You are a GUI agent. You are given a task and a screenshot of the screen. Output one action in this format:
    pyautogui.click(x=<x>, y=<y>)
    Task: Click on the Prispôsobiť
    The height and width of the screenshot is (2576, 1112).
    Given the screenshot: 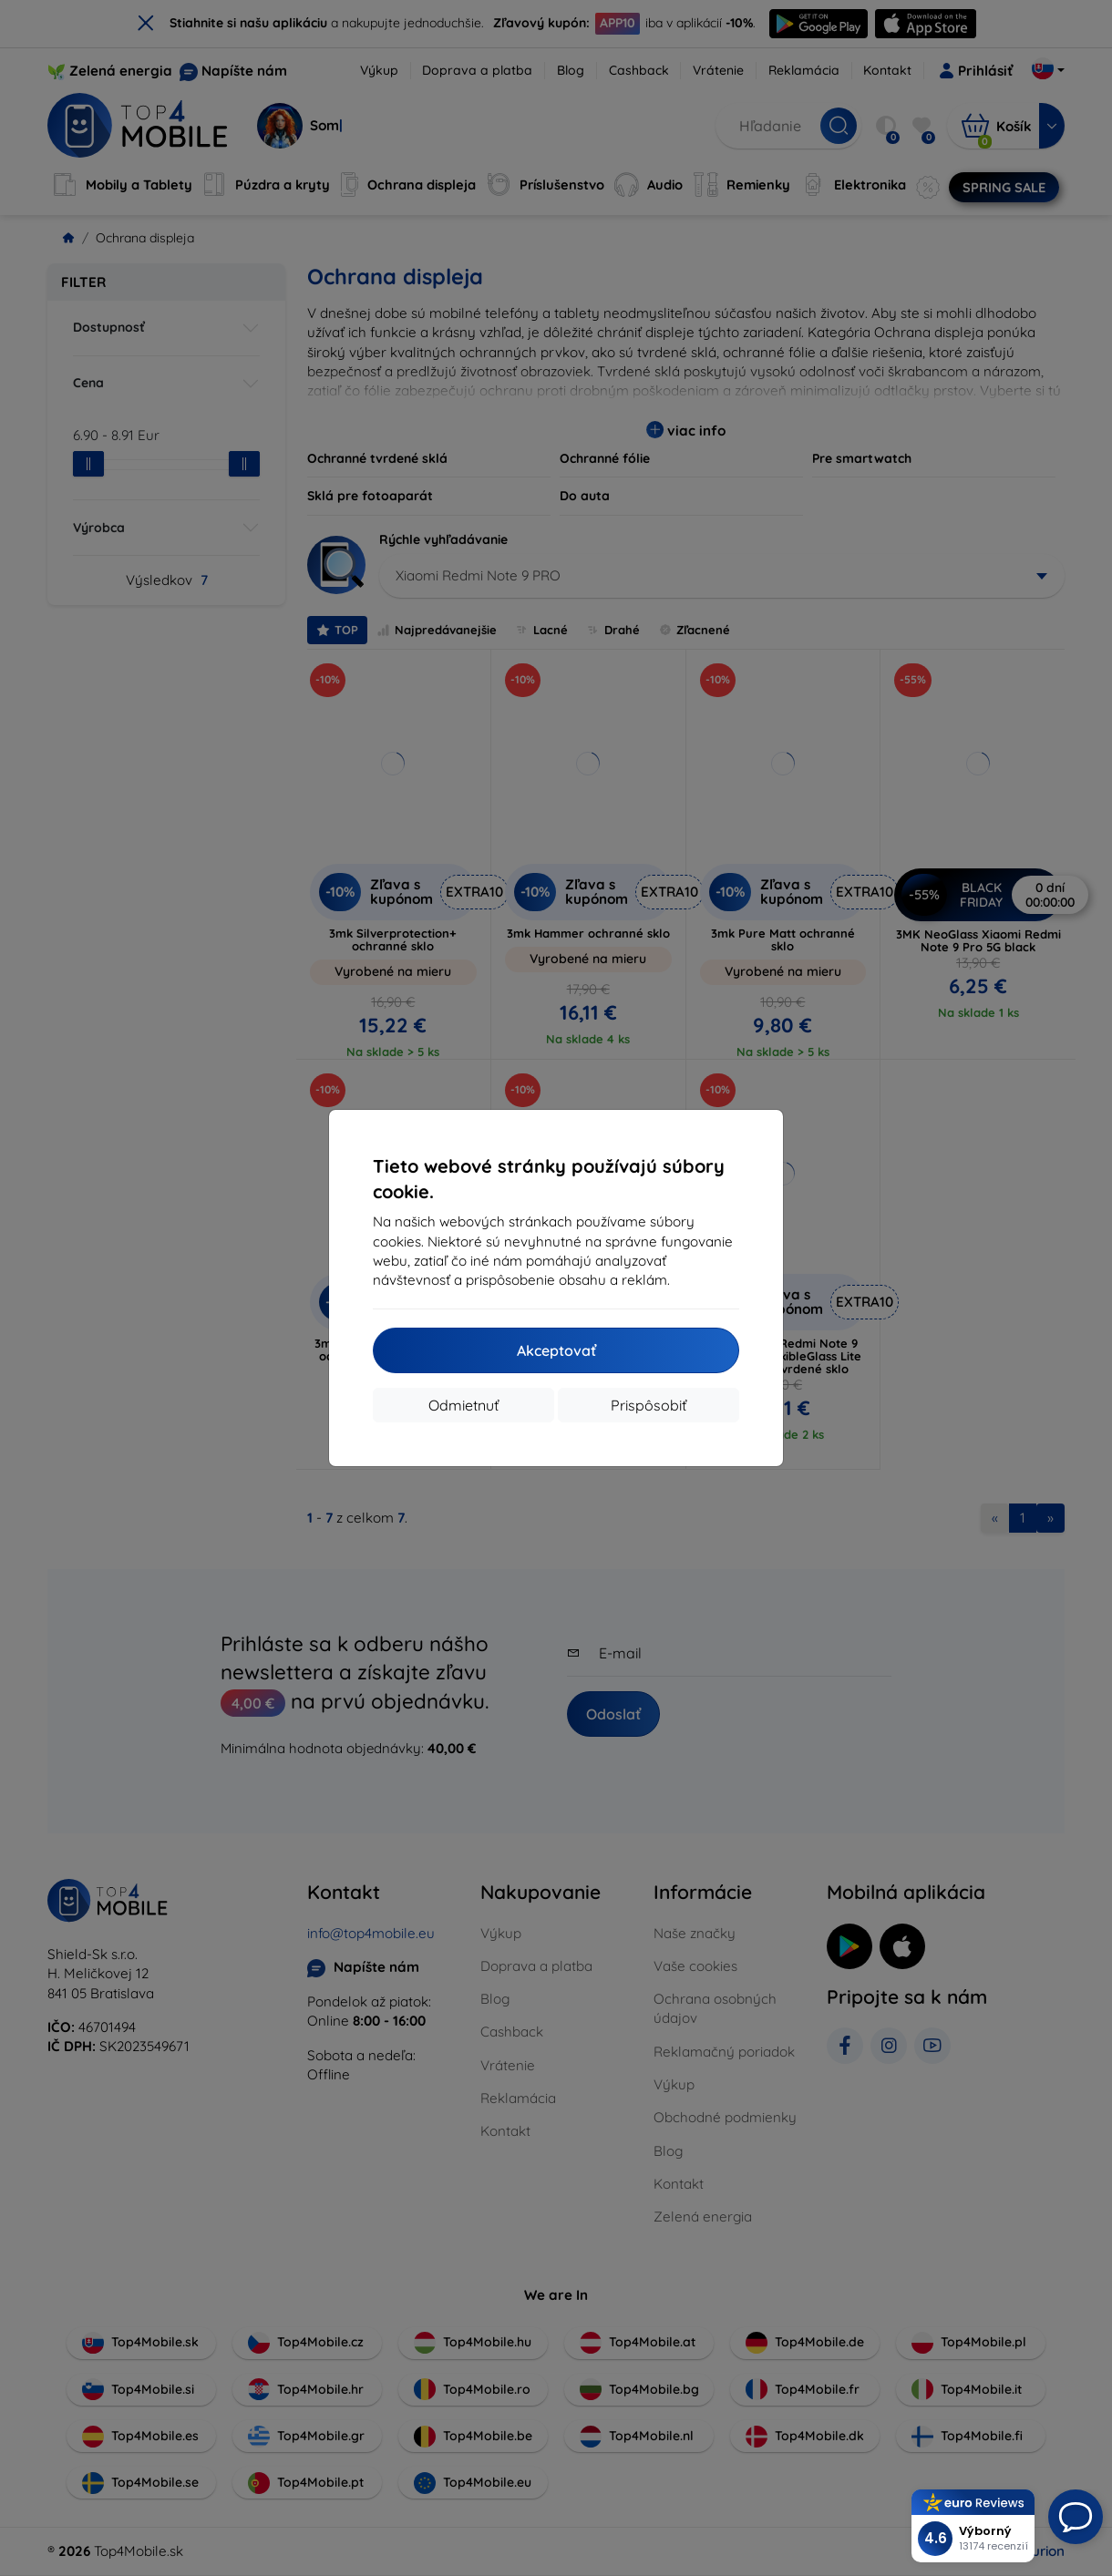 What is the action you would take?
    pyautogui.click(x=648, y=1405)
    